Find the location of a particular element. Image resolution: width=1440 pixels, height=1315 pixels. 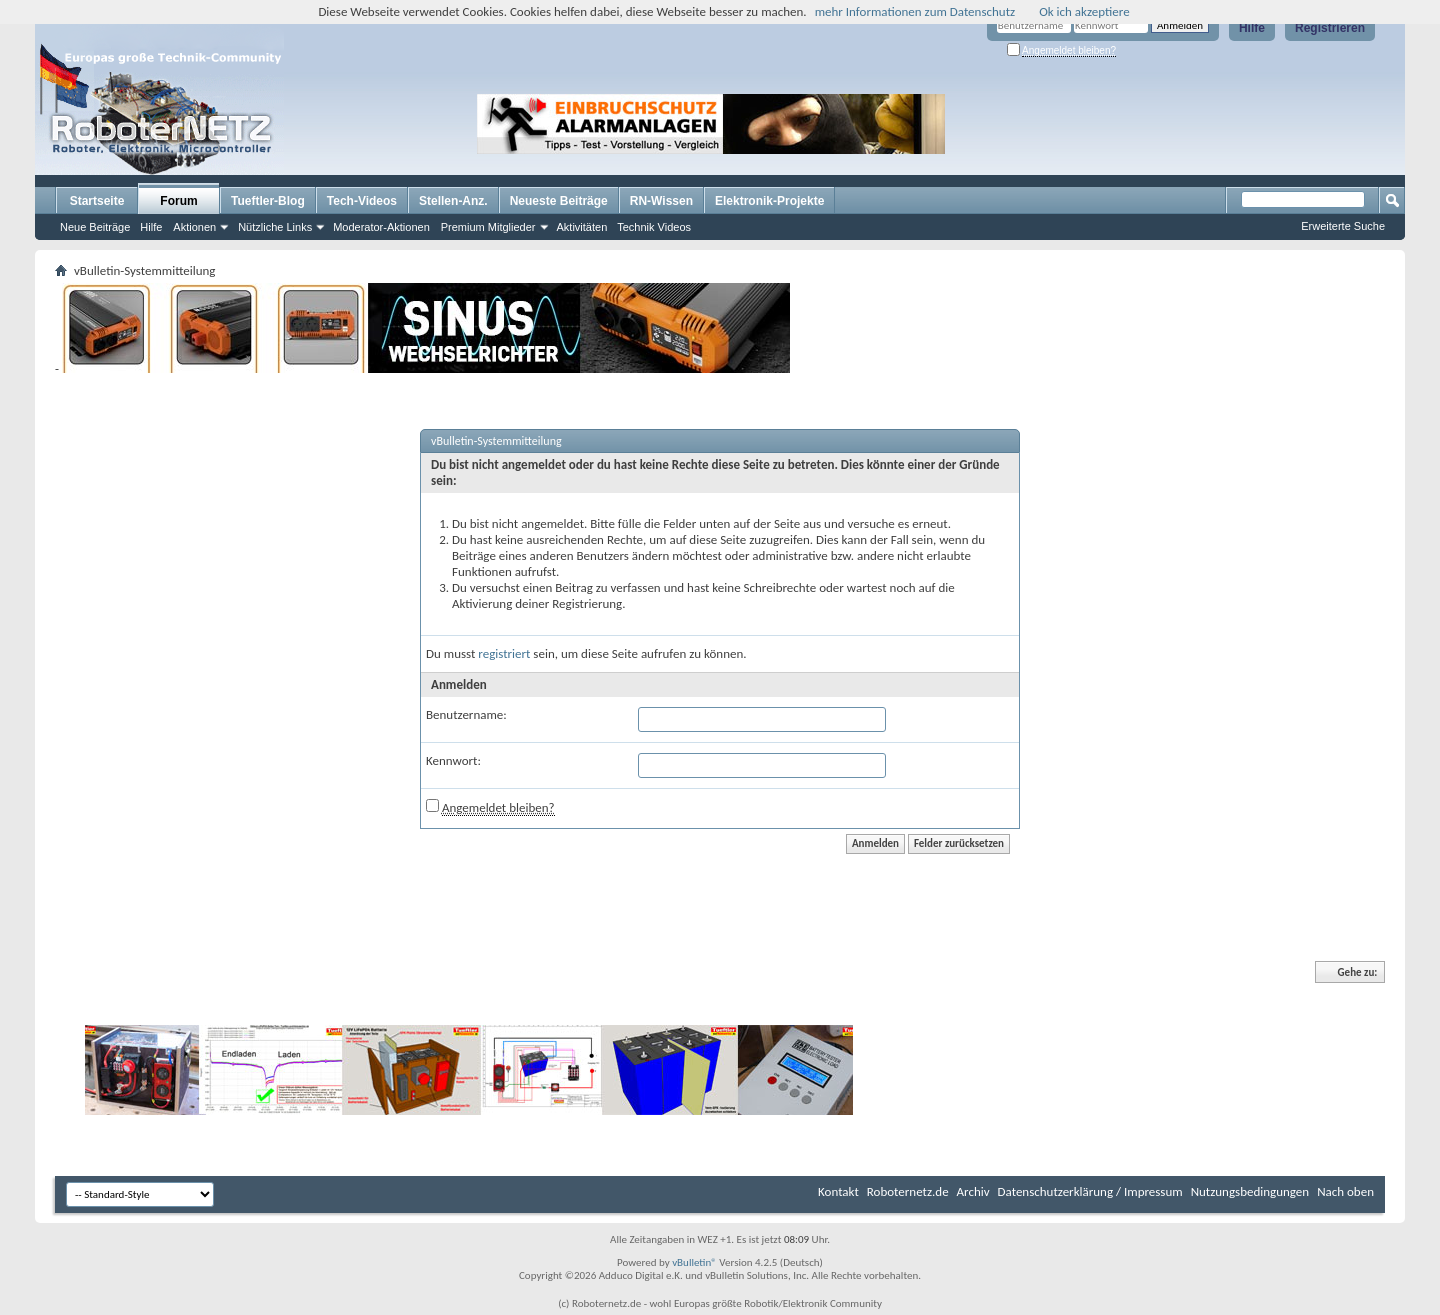

Datenschutzerklärung / Impressum is located at coordinates (1090, 1191).